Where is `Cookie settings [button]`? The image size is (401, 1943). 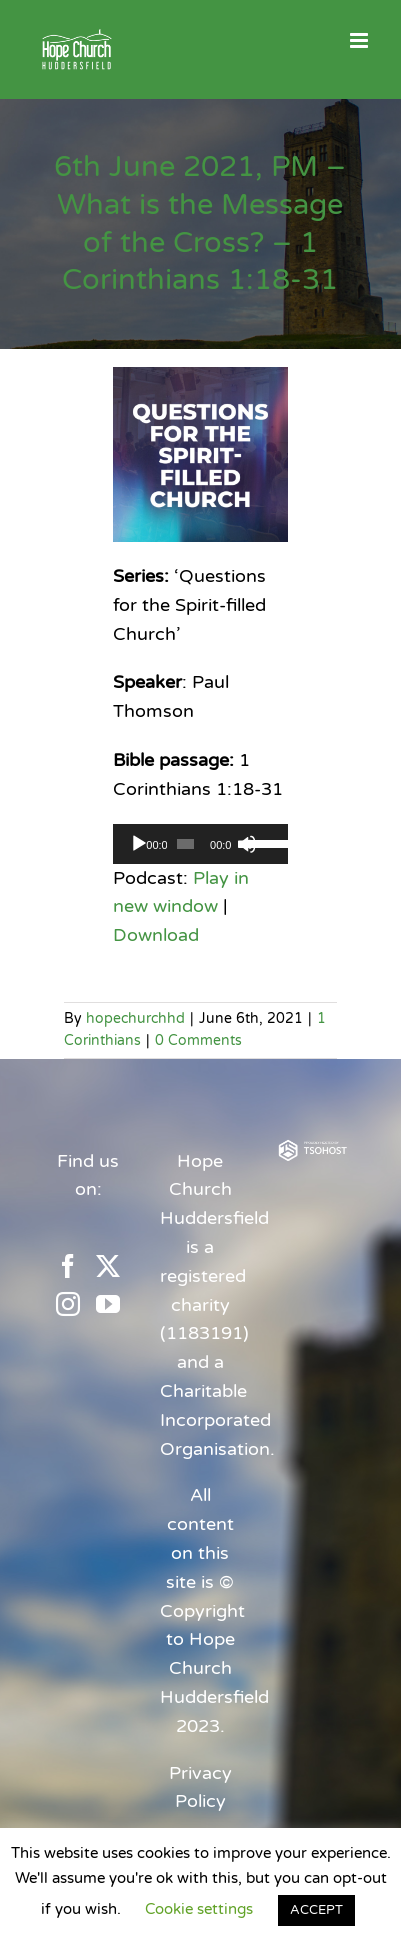
Cookie settings [button] is located at coordinates (199, 1909).